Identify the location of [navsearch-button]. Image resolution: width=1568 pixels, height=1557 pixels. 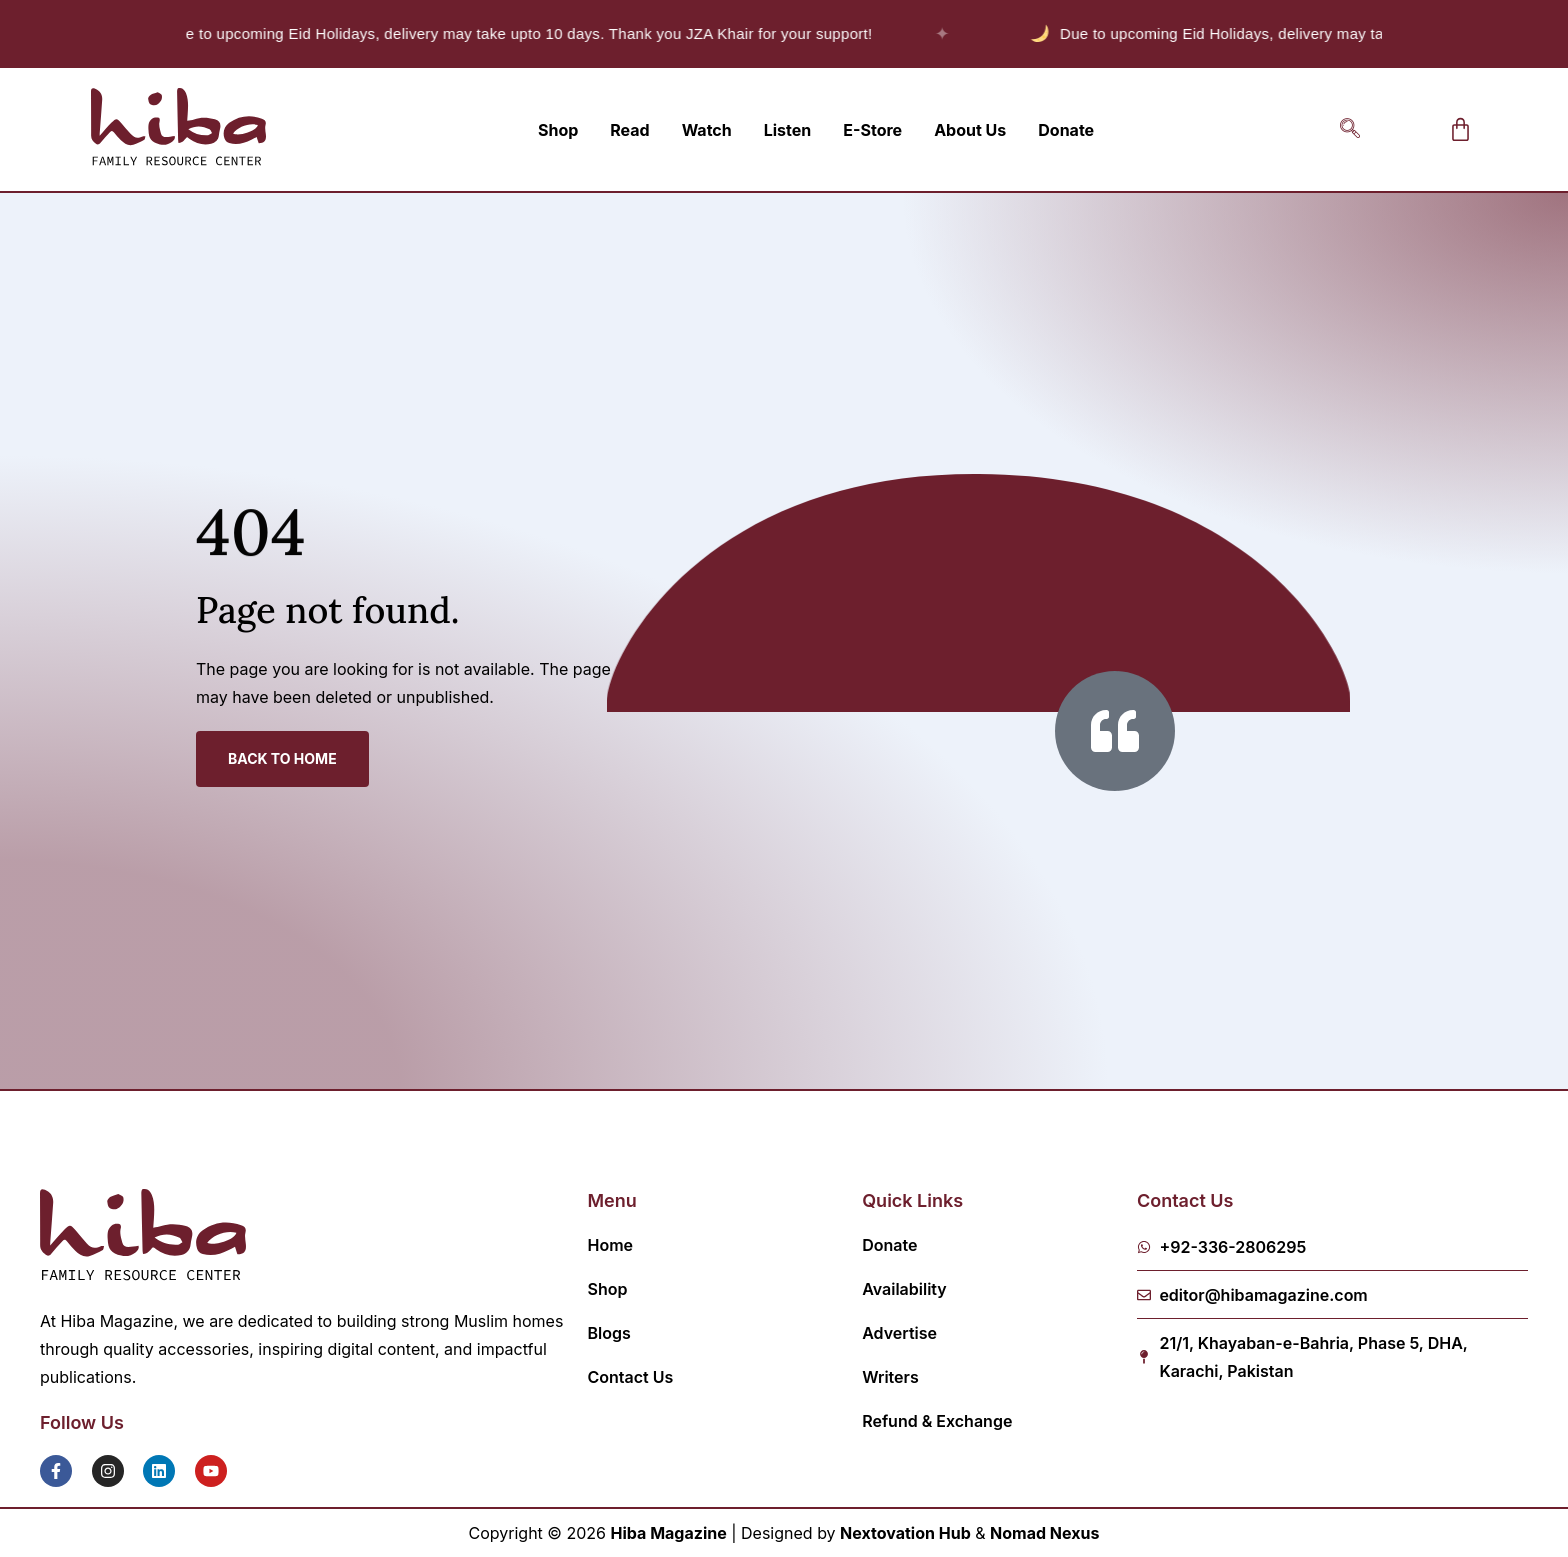
(1350, 130).